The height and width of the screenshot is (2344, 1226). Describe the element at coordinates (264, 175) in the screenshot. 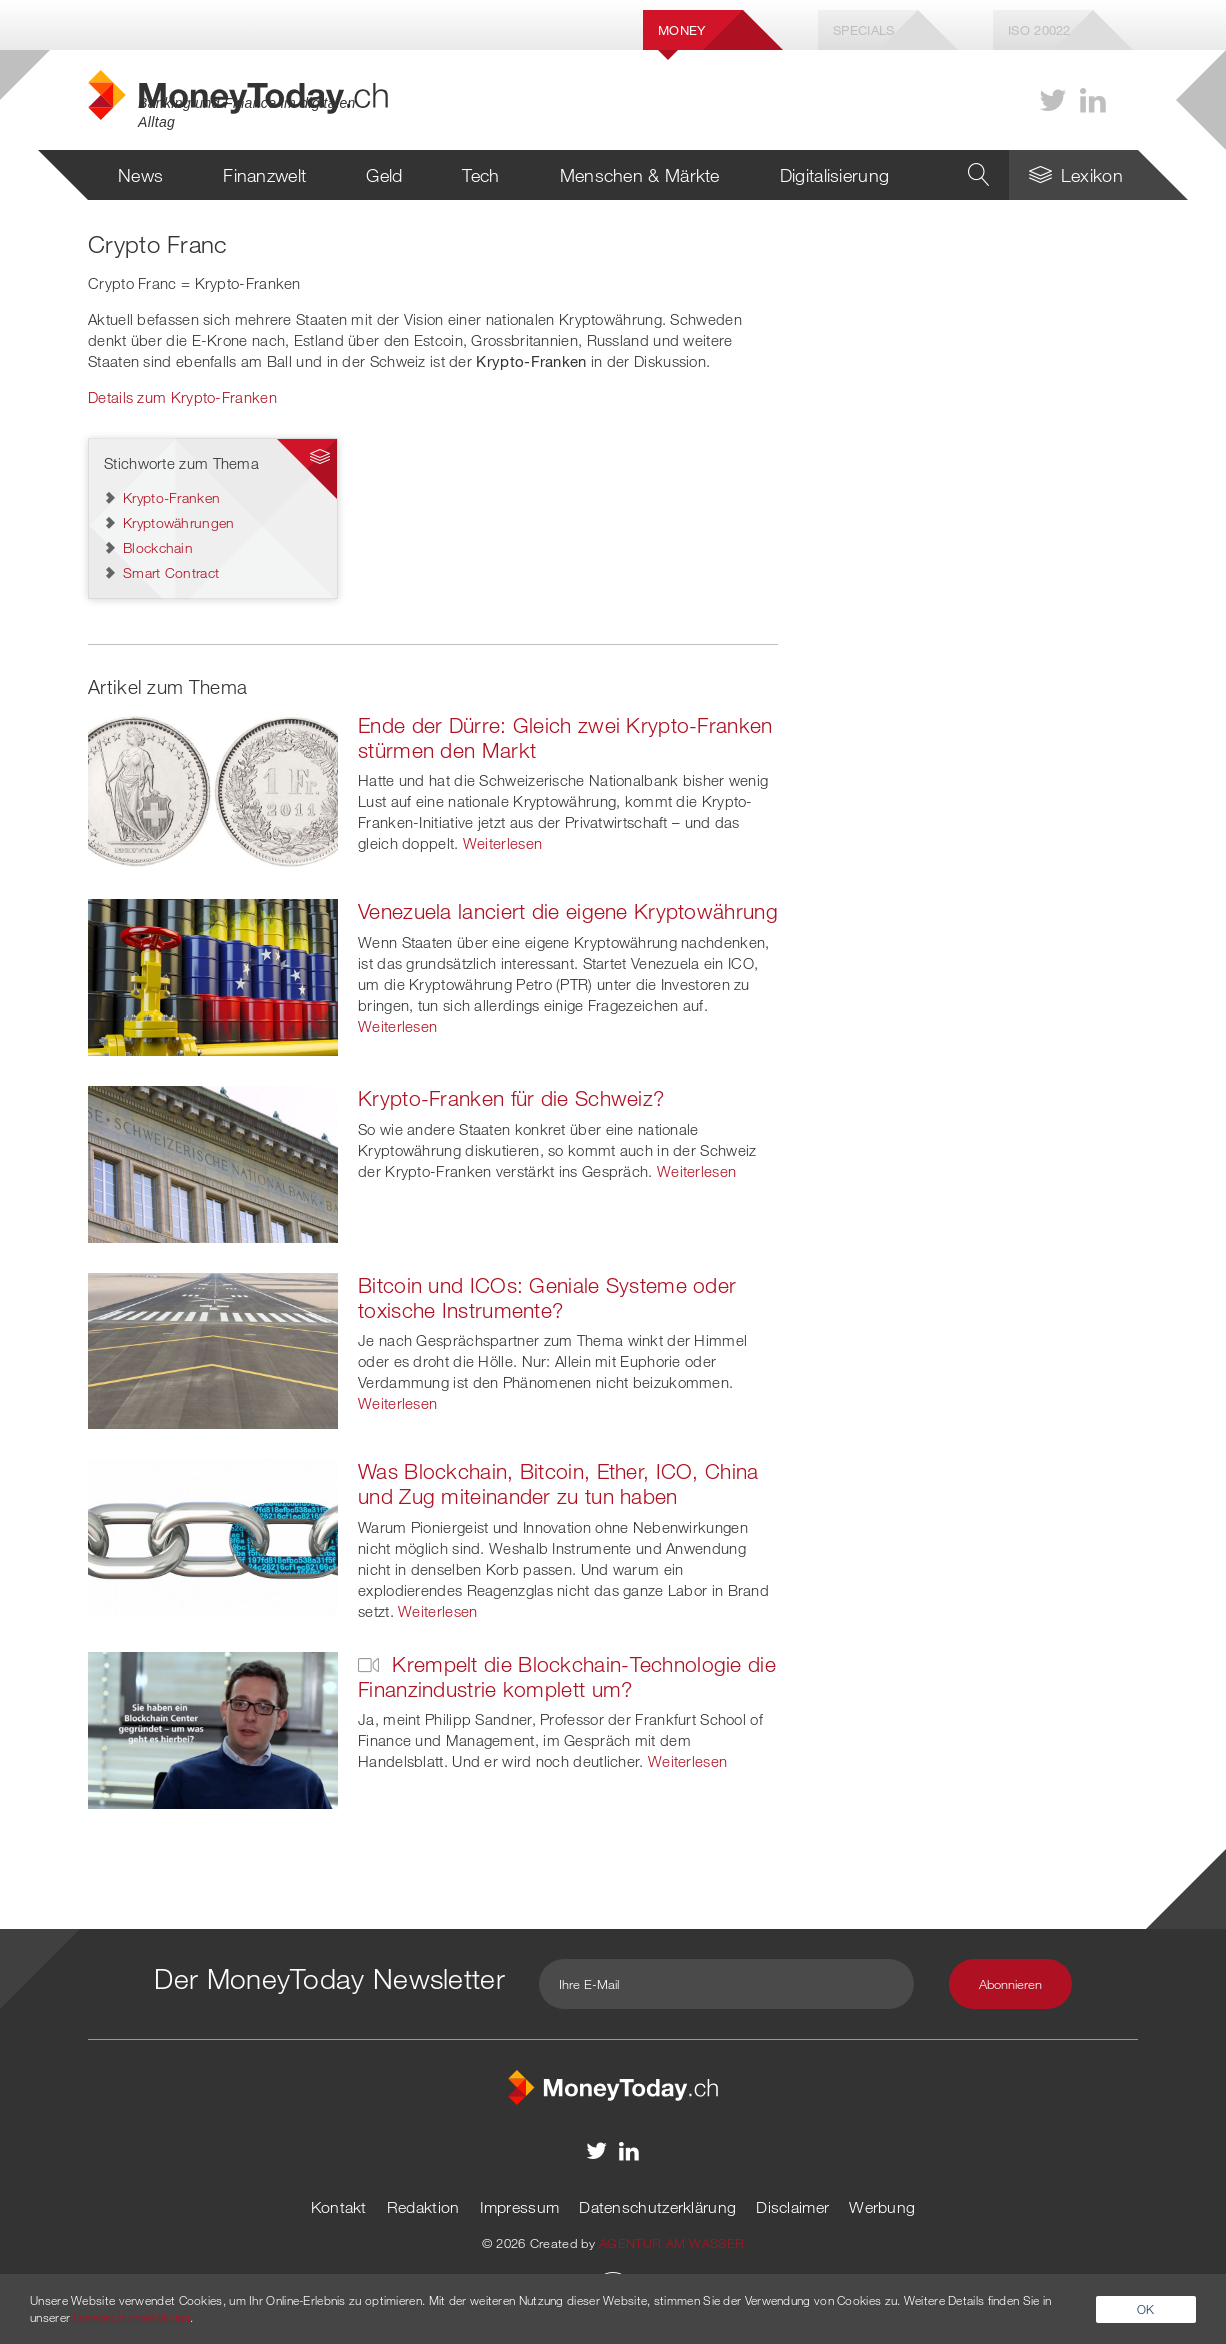

I see `Finanzwelt` at that location.